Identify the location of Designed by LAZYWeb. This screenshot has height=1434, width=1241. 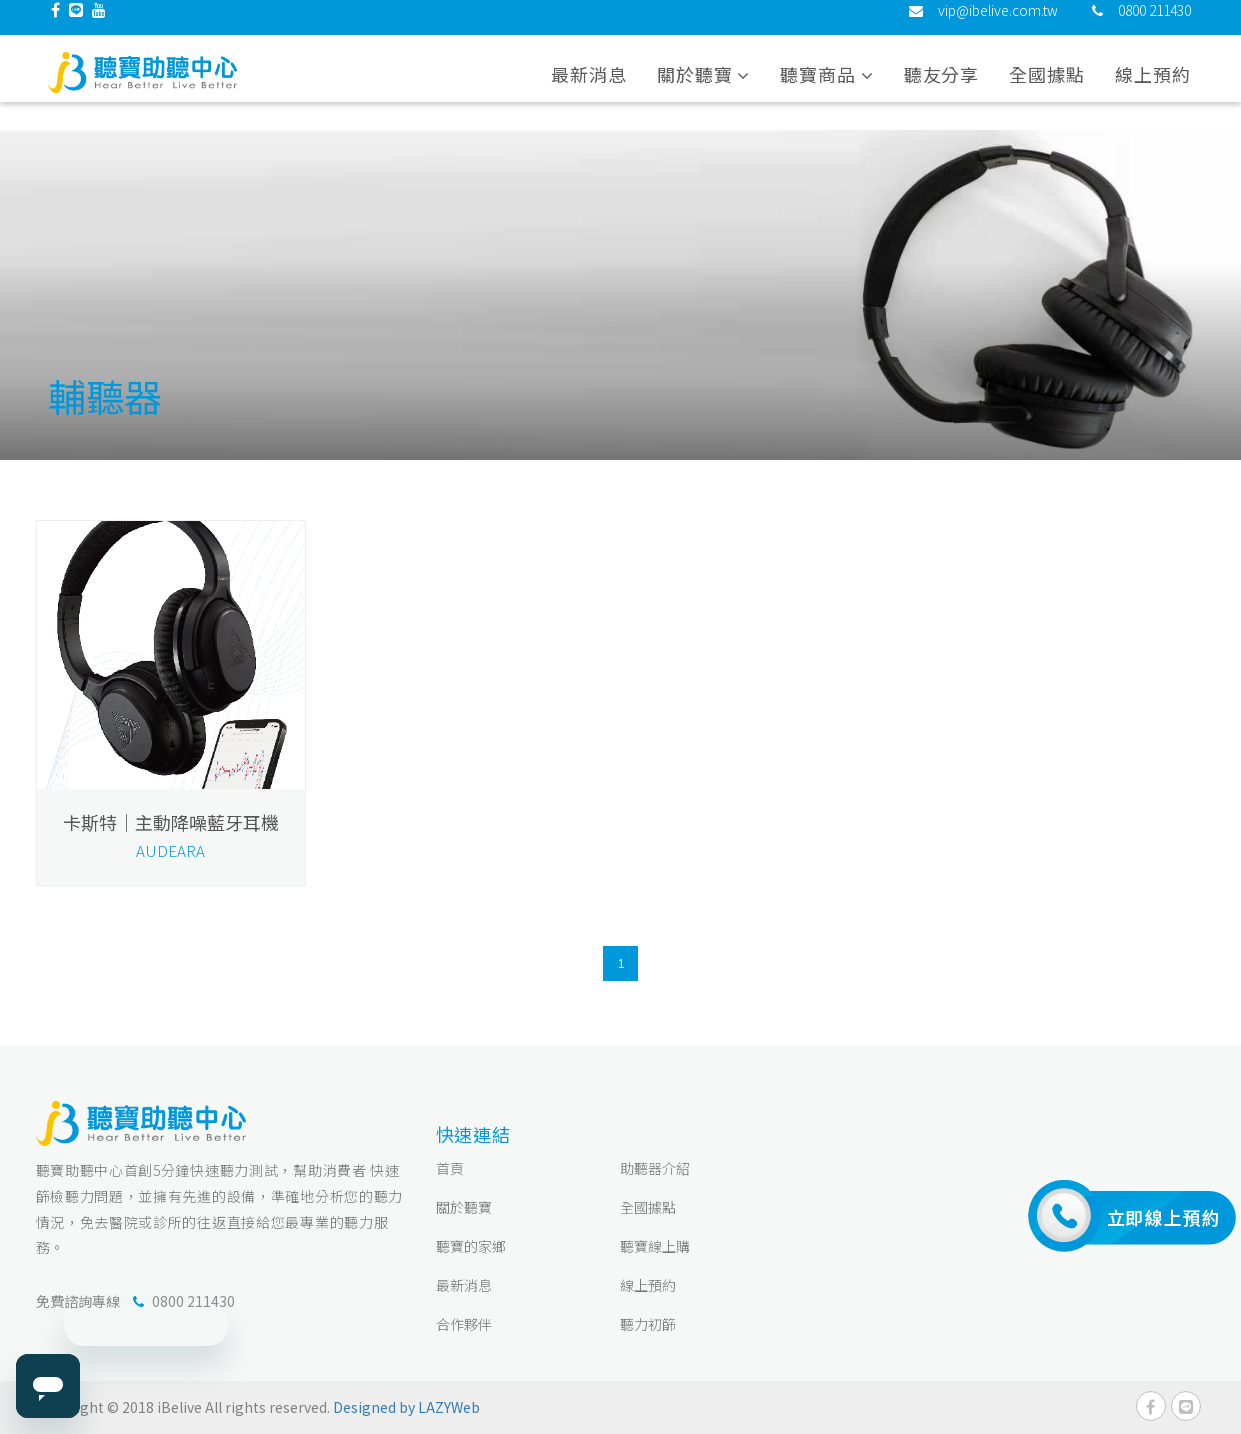
(406, 1407).